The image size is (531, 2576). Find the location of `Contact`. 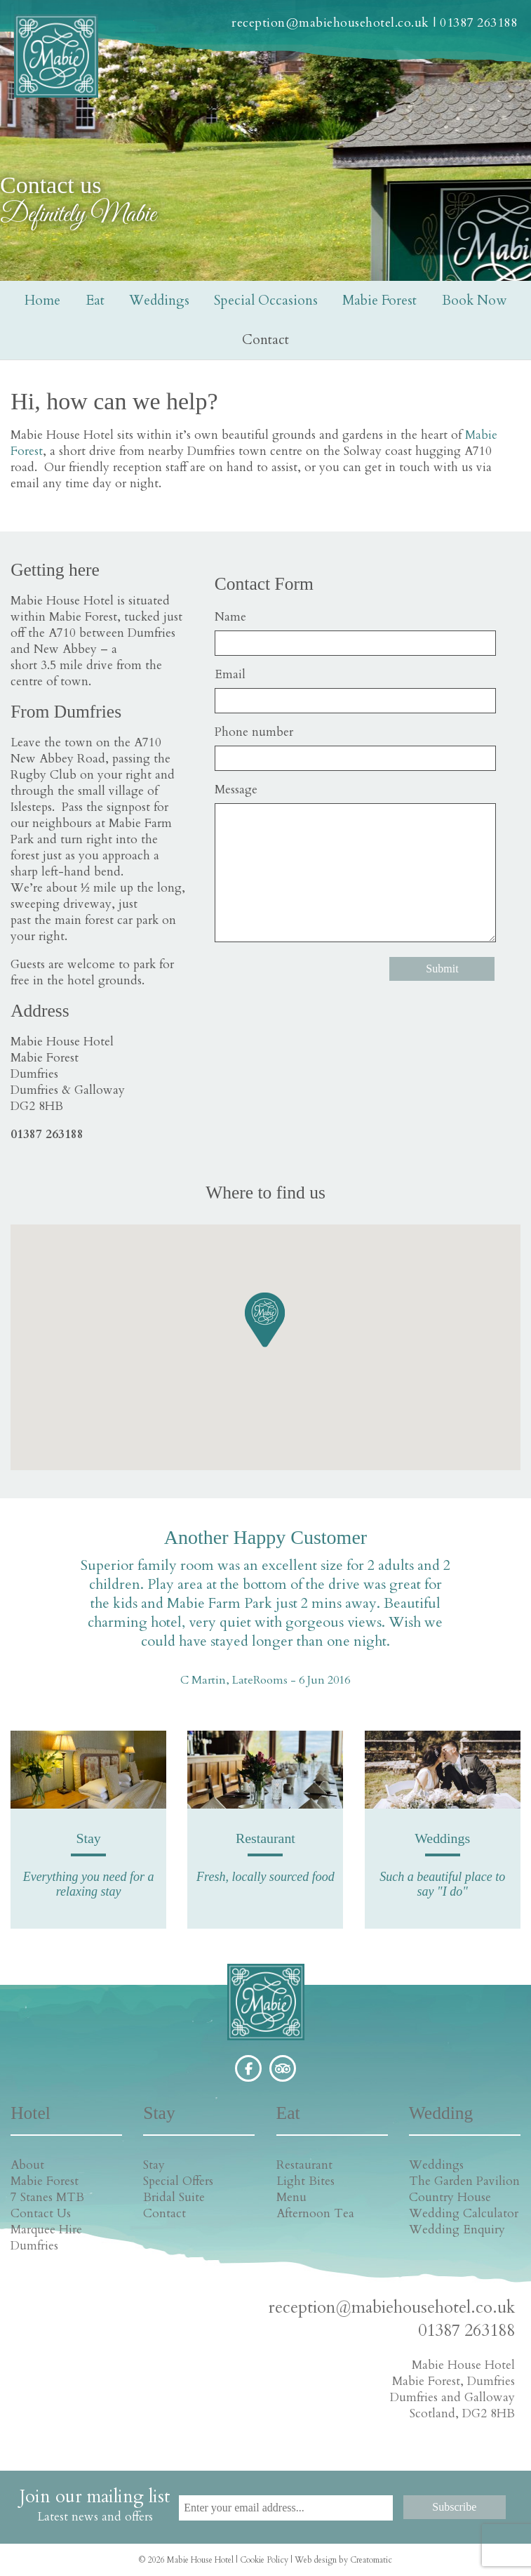

Contact is located at coordinates (265, 340).